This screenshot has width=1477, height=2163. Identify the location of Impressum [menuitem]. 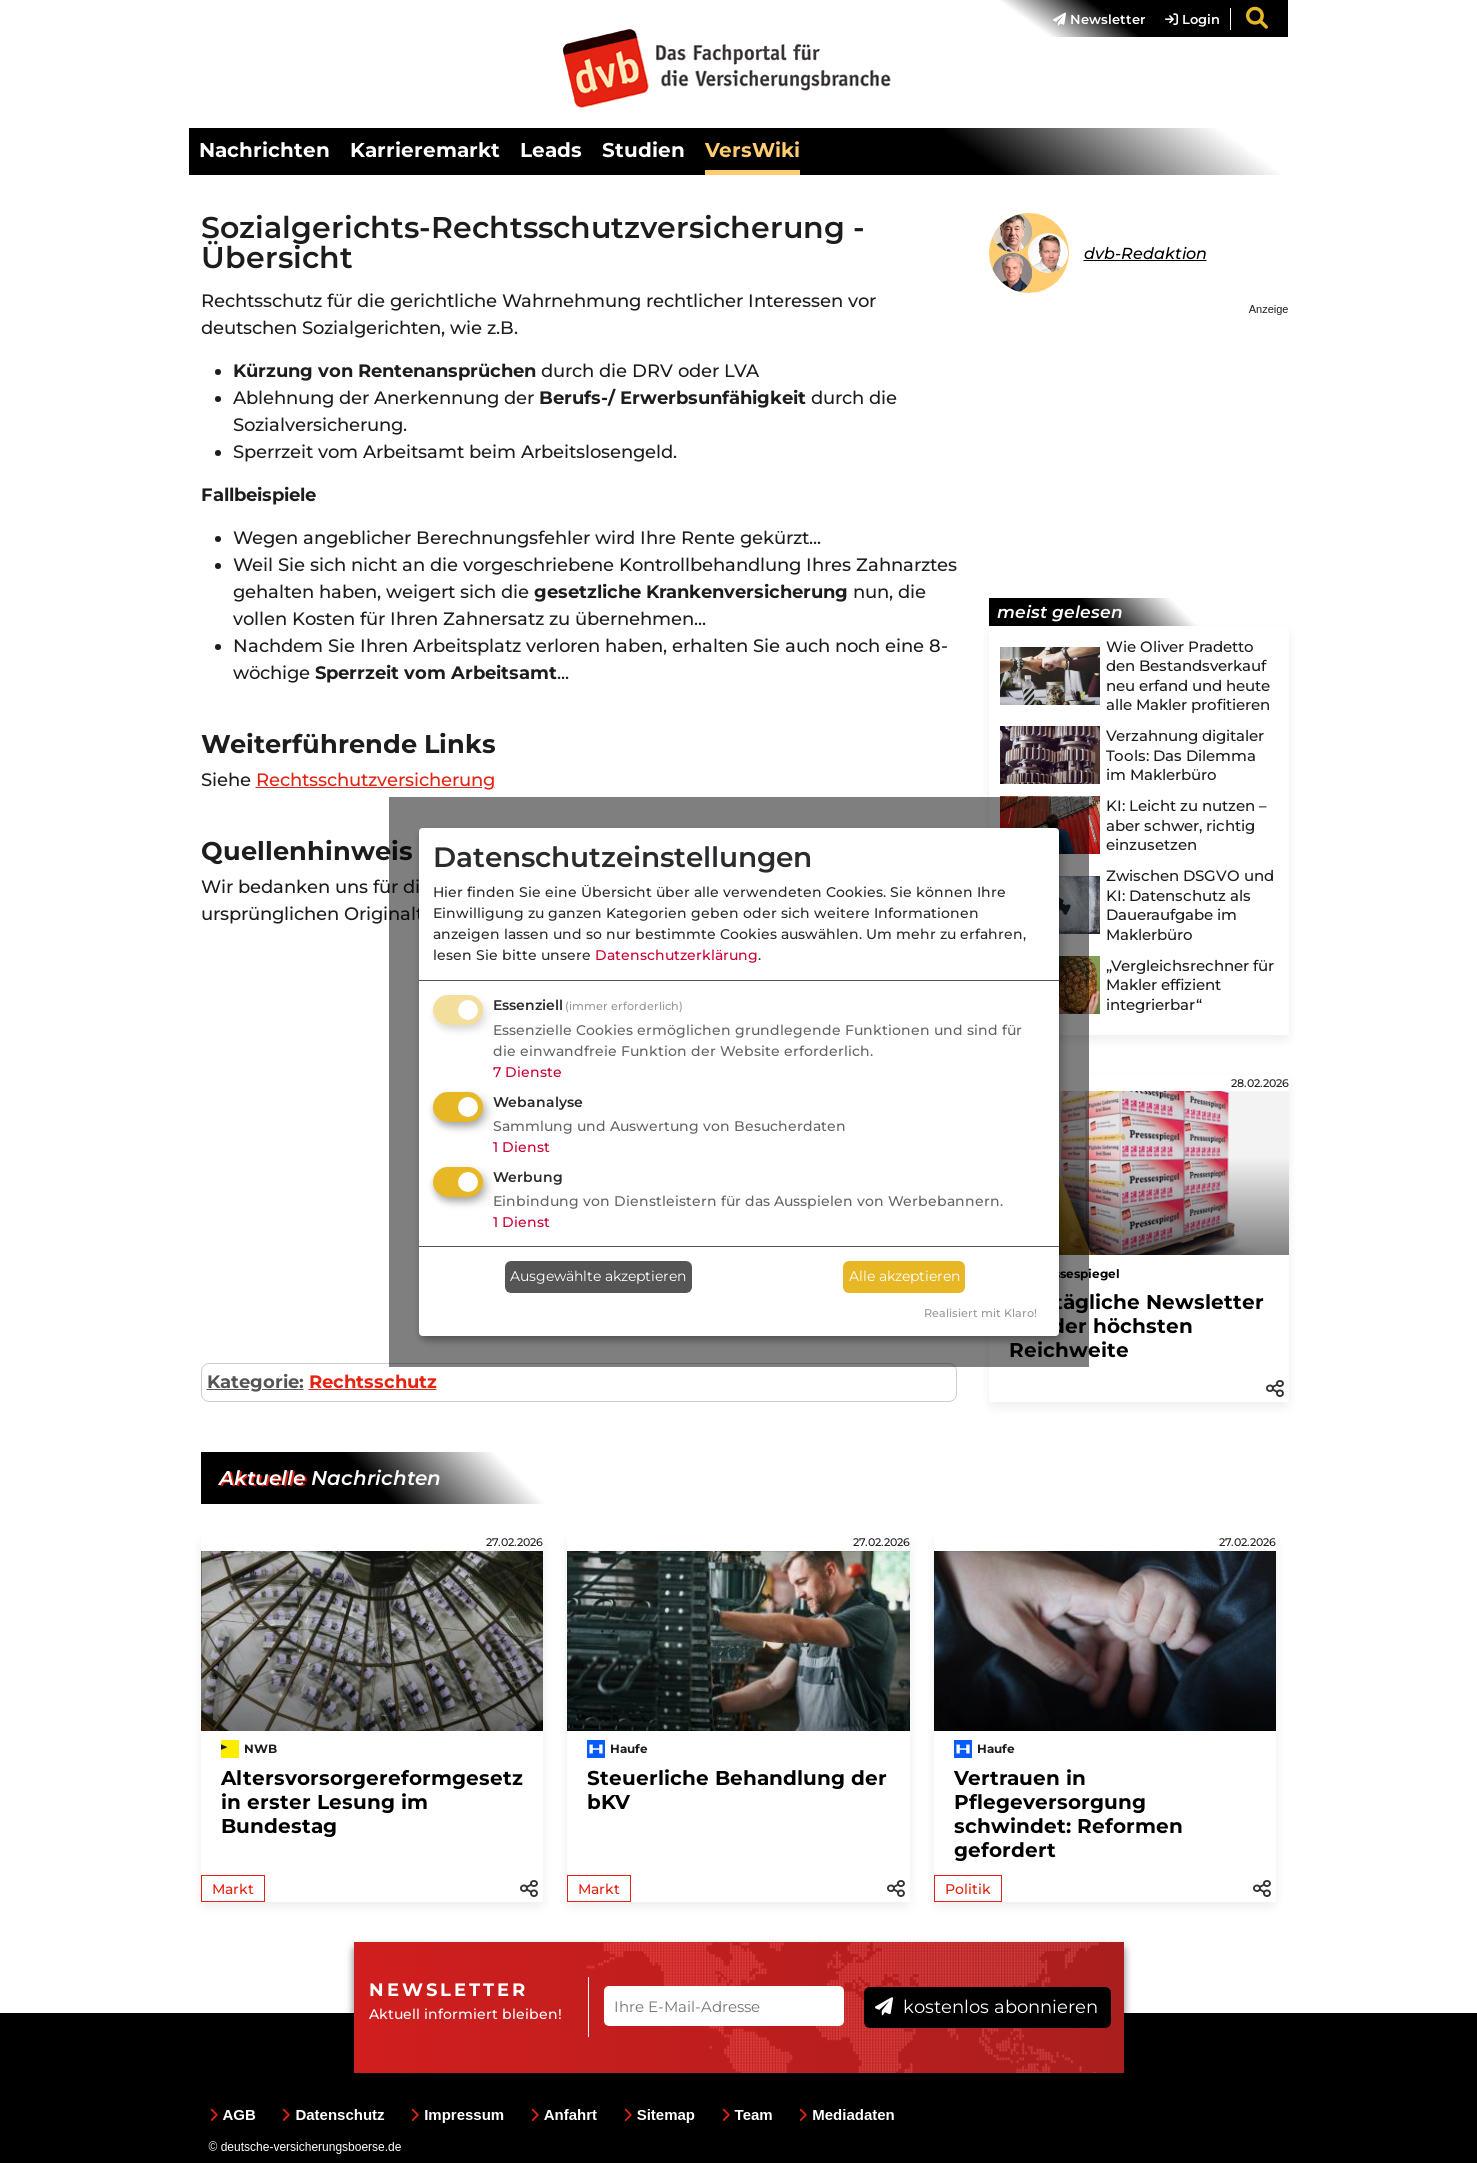
(457, 2114).